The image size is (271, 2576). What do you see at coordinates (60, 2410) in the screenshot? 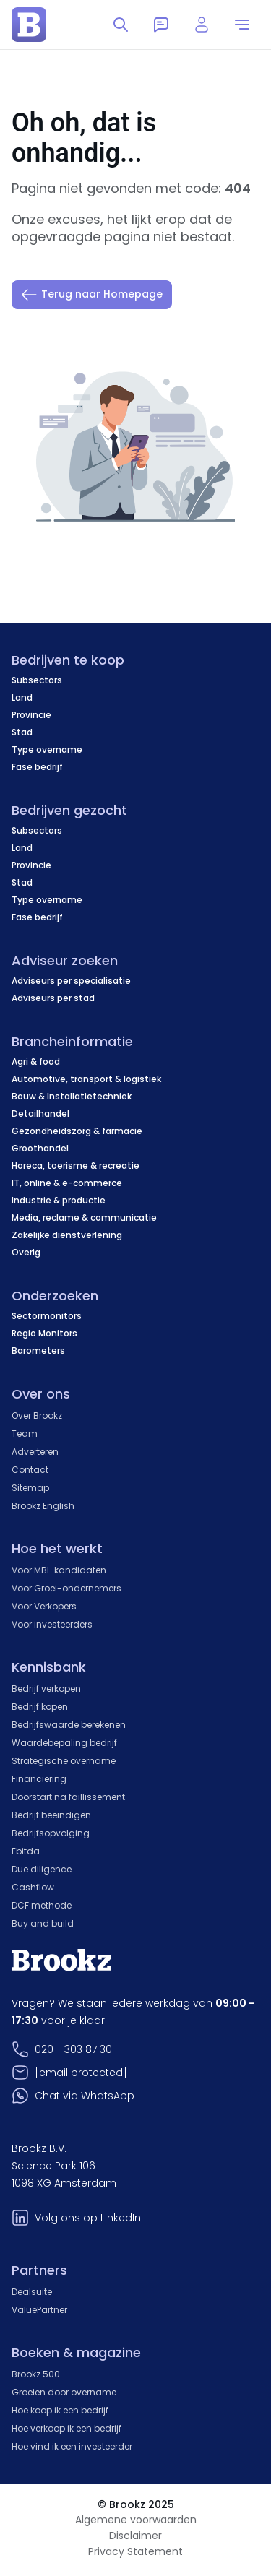
I see `Hoe koop ik een bedrijf` at bounding box center [60, 2410].